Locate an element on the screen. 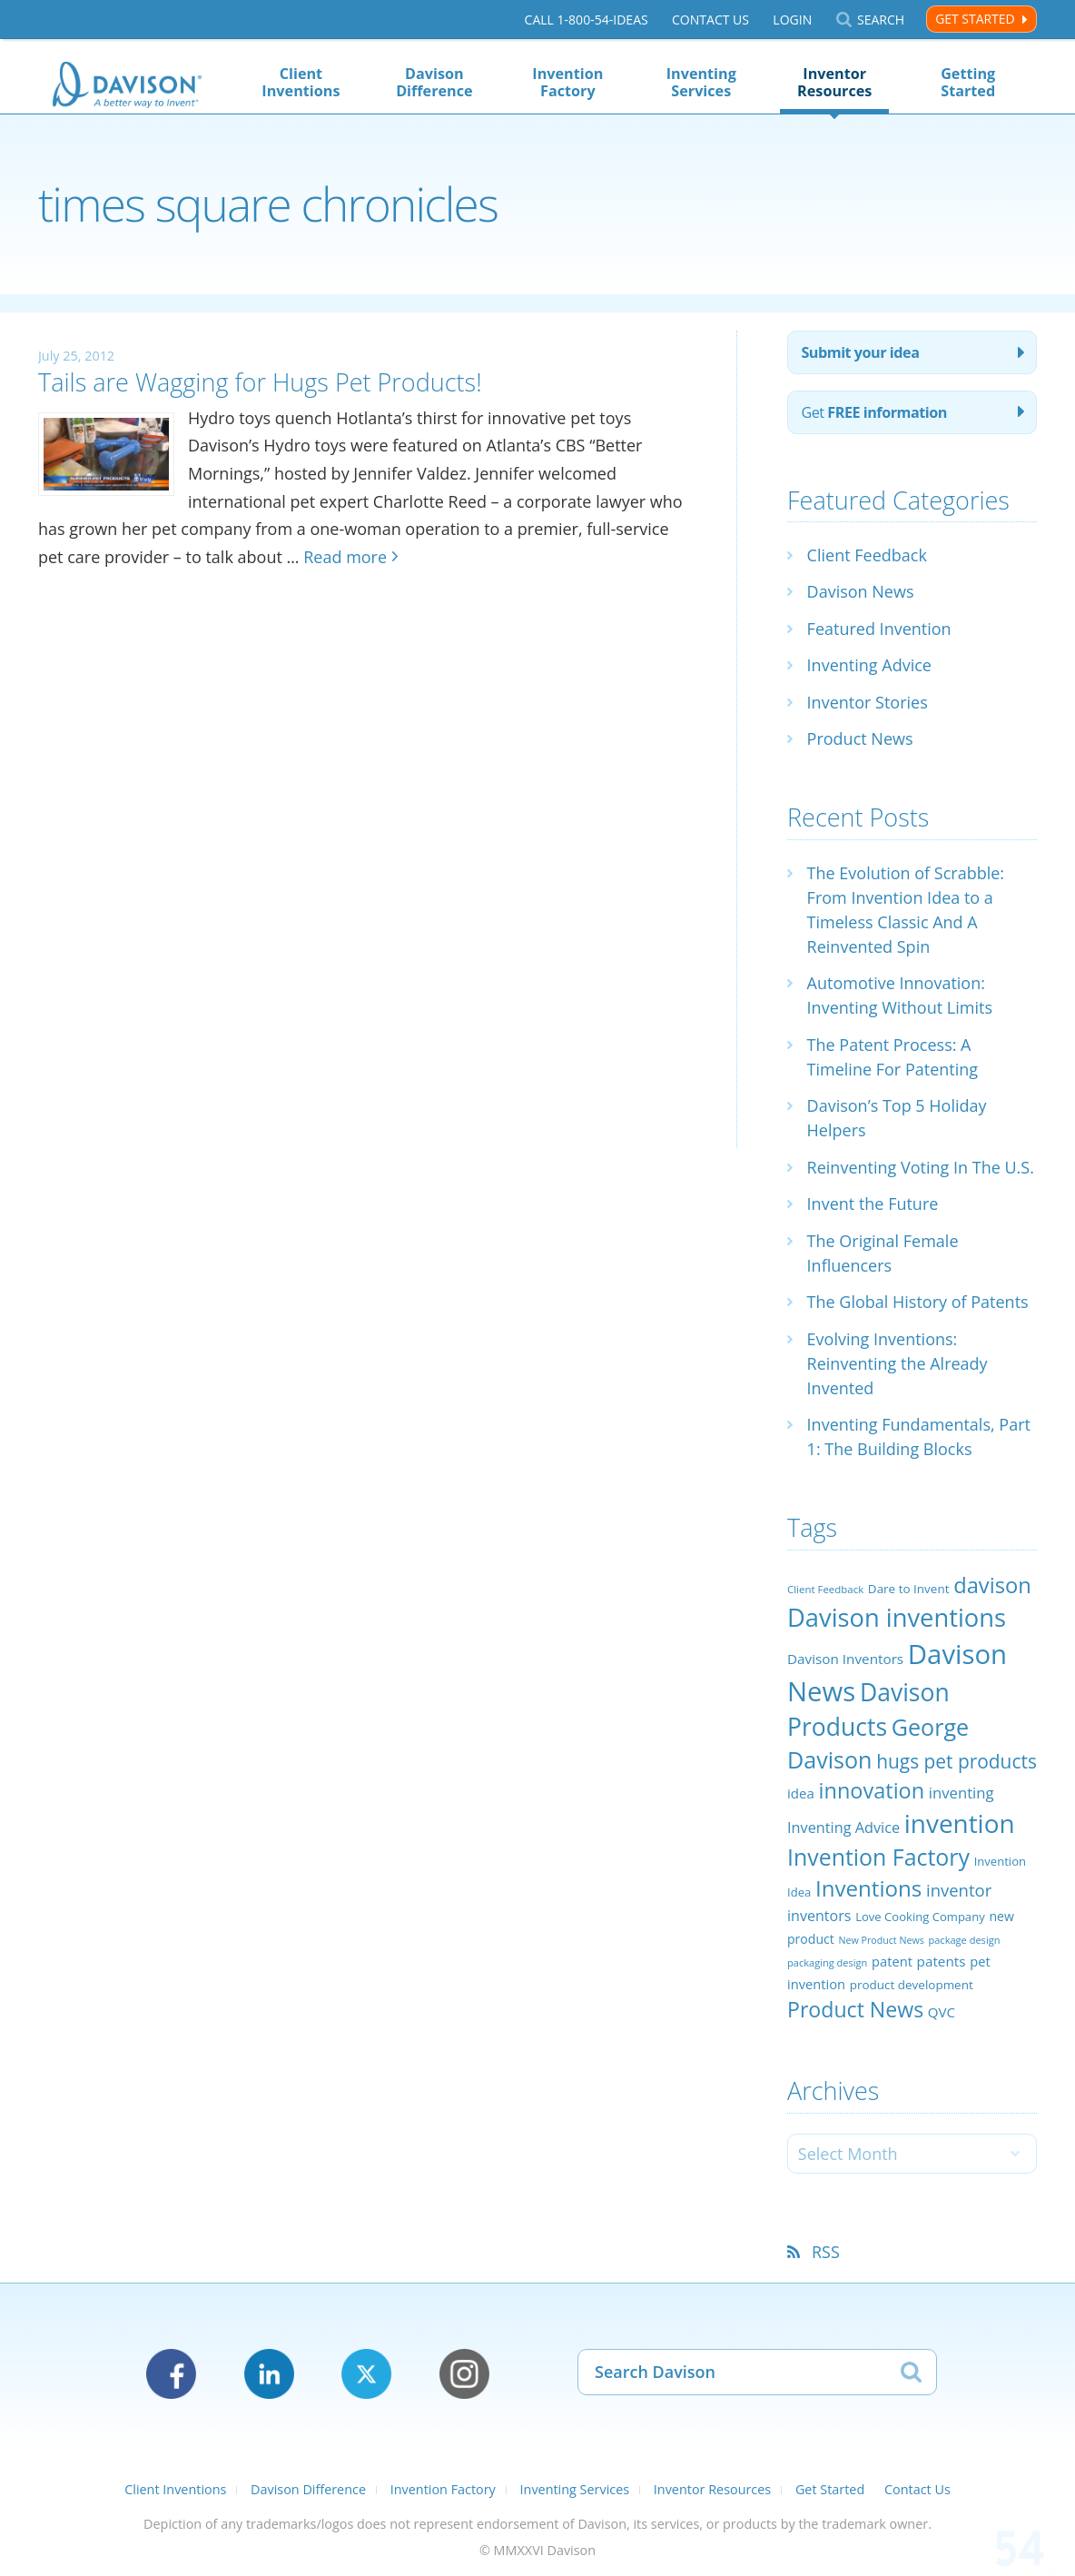 The image size is (1075, 2576). patents [patents (30 items)] is located at coordinates (941, 1961).